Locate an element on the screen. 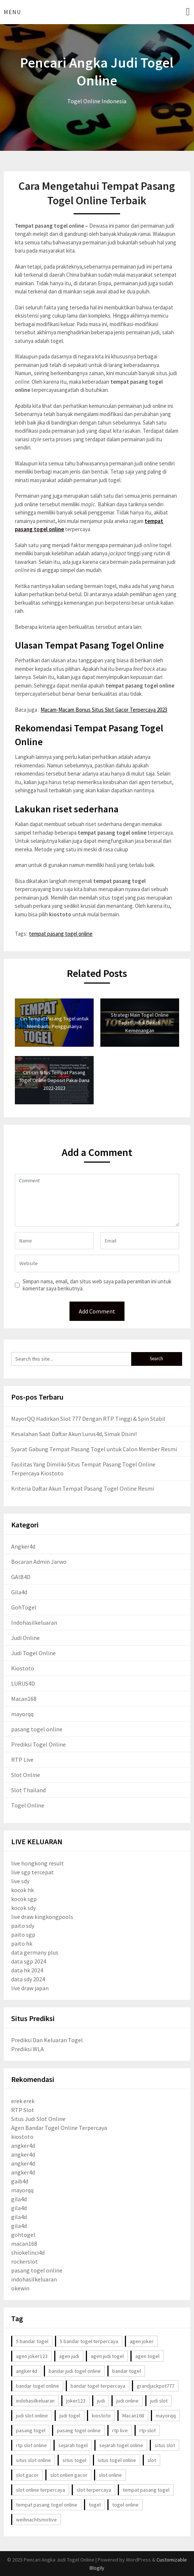 Image resolution: width=194 pixels, height=2576 pixels. kocok sgp is located at coordinates (24, 1899).